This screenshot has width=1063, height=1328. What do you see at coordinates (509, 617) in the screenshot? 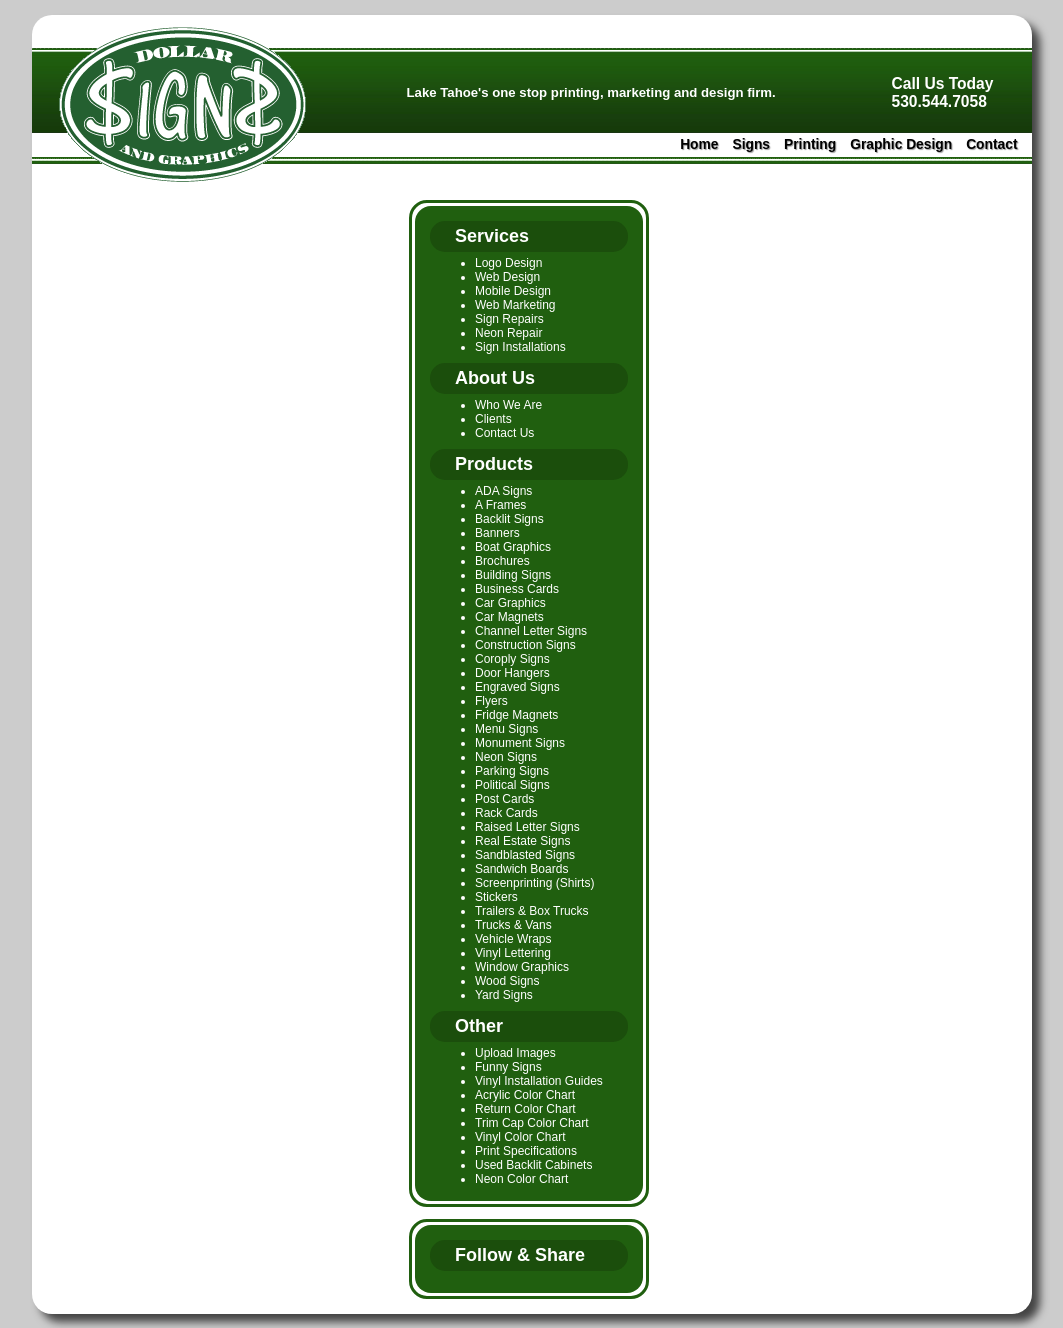
I see `Car Magnets` at bounding box center [509, 617].